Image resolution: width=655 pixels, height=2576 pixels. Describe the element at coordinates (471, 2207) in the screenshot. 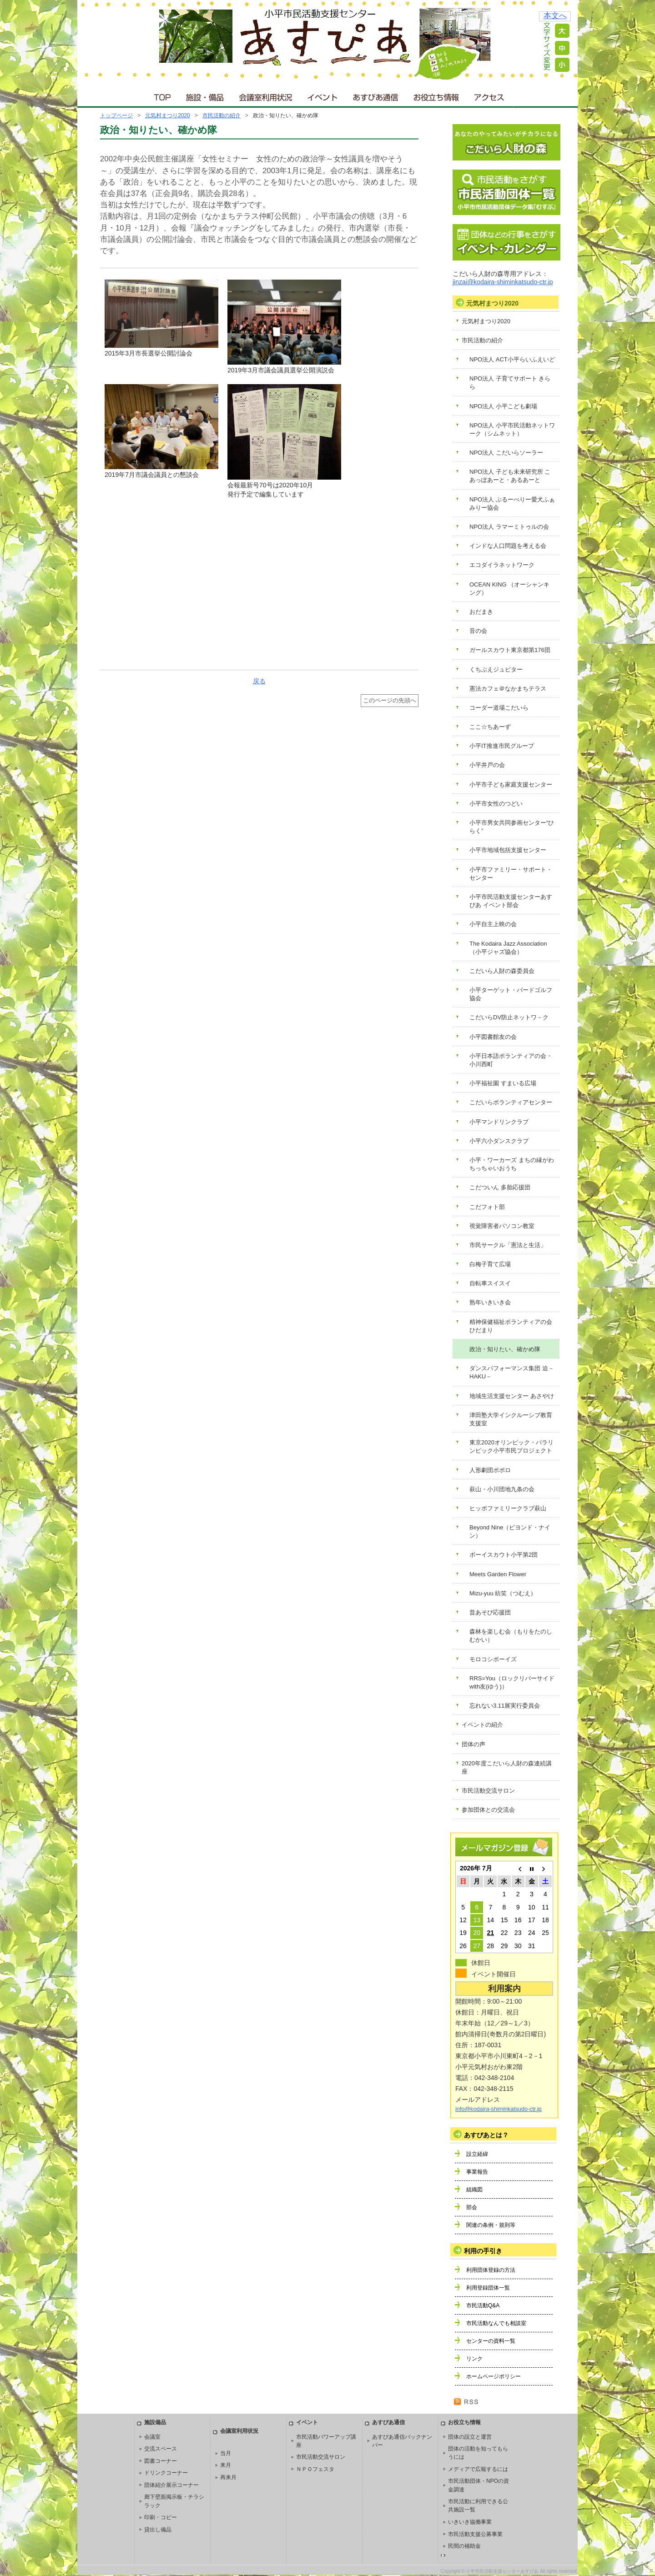

I see `部会` at that location.